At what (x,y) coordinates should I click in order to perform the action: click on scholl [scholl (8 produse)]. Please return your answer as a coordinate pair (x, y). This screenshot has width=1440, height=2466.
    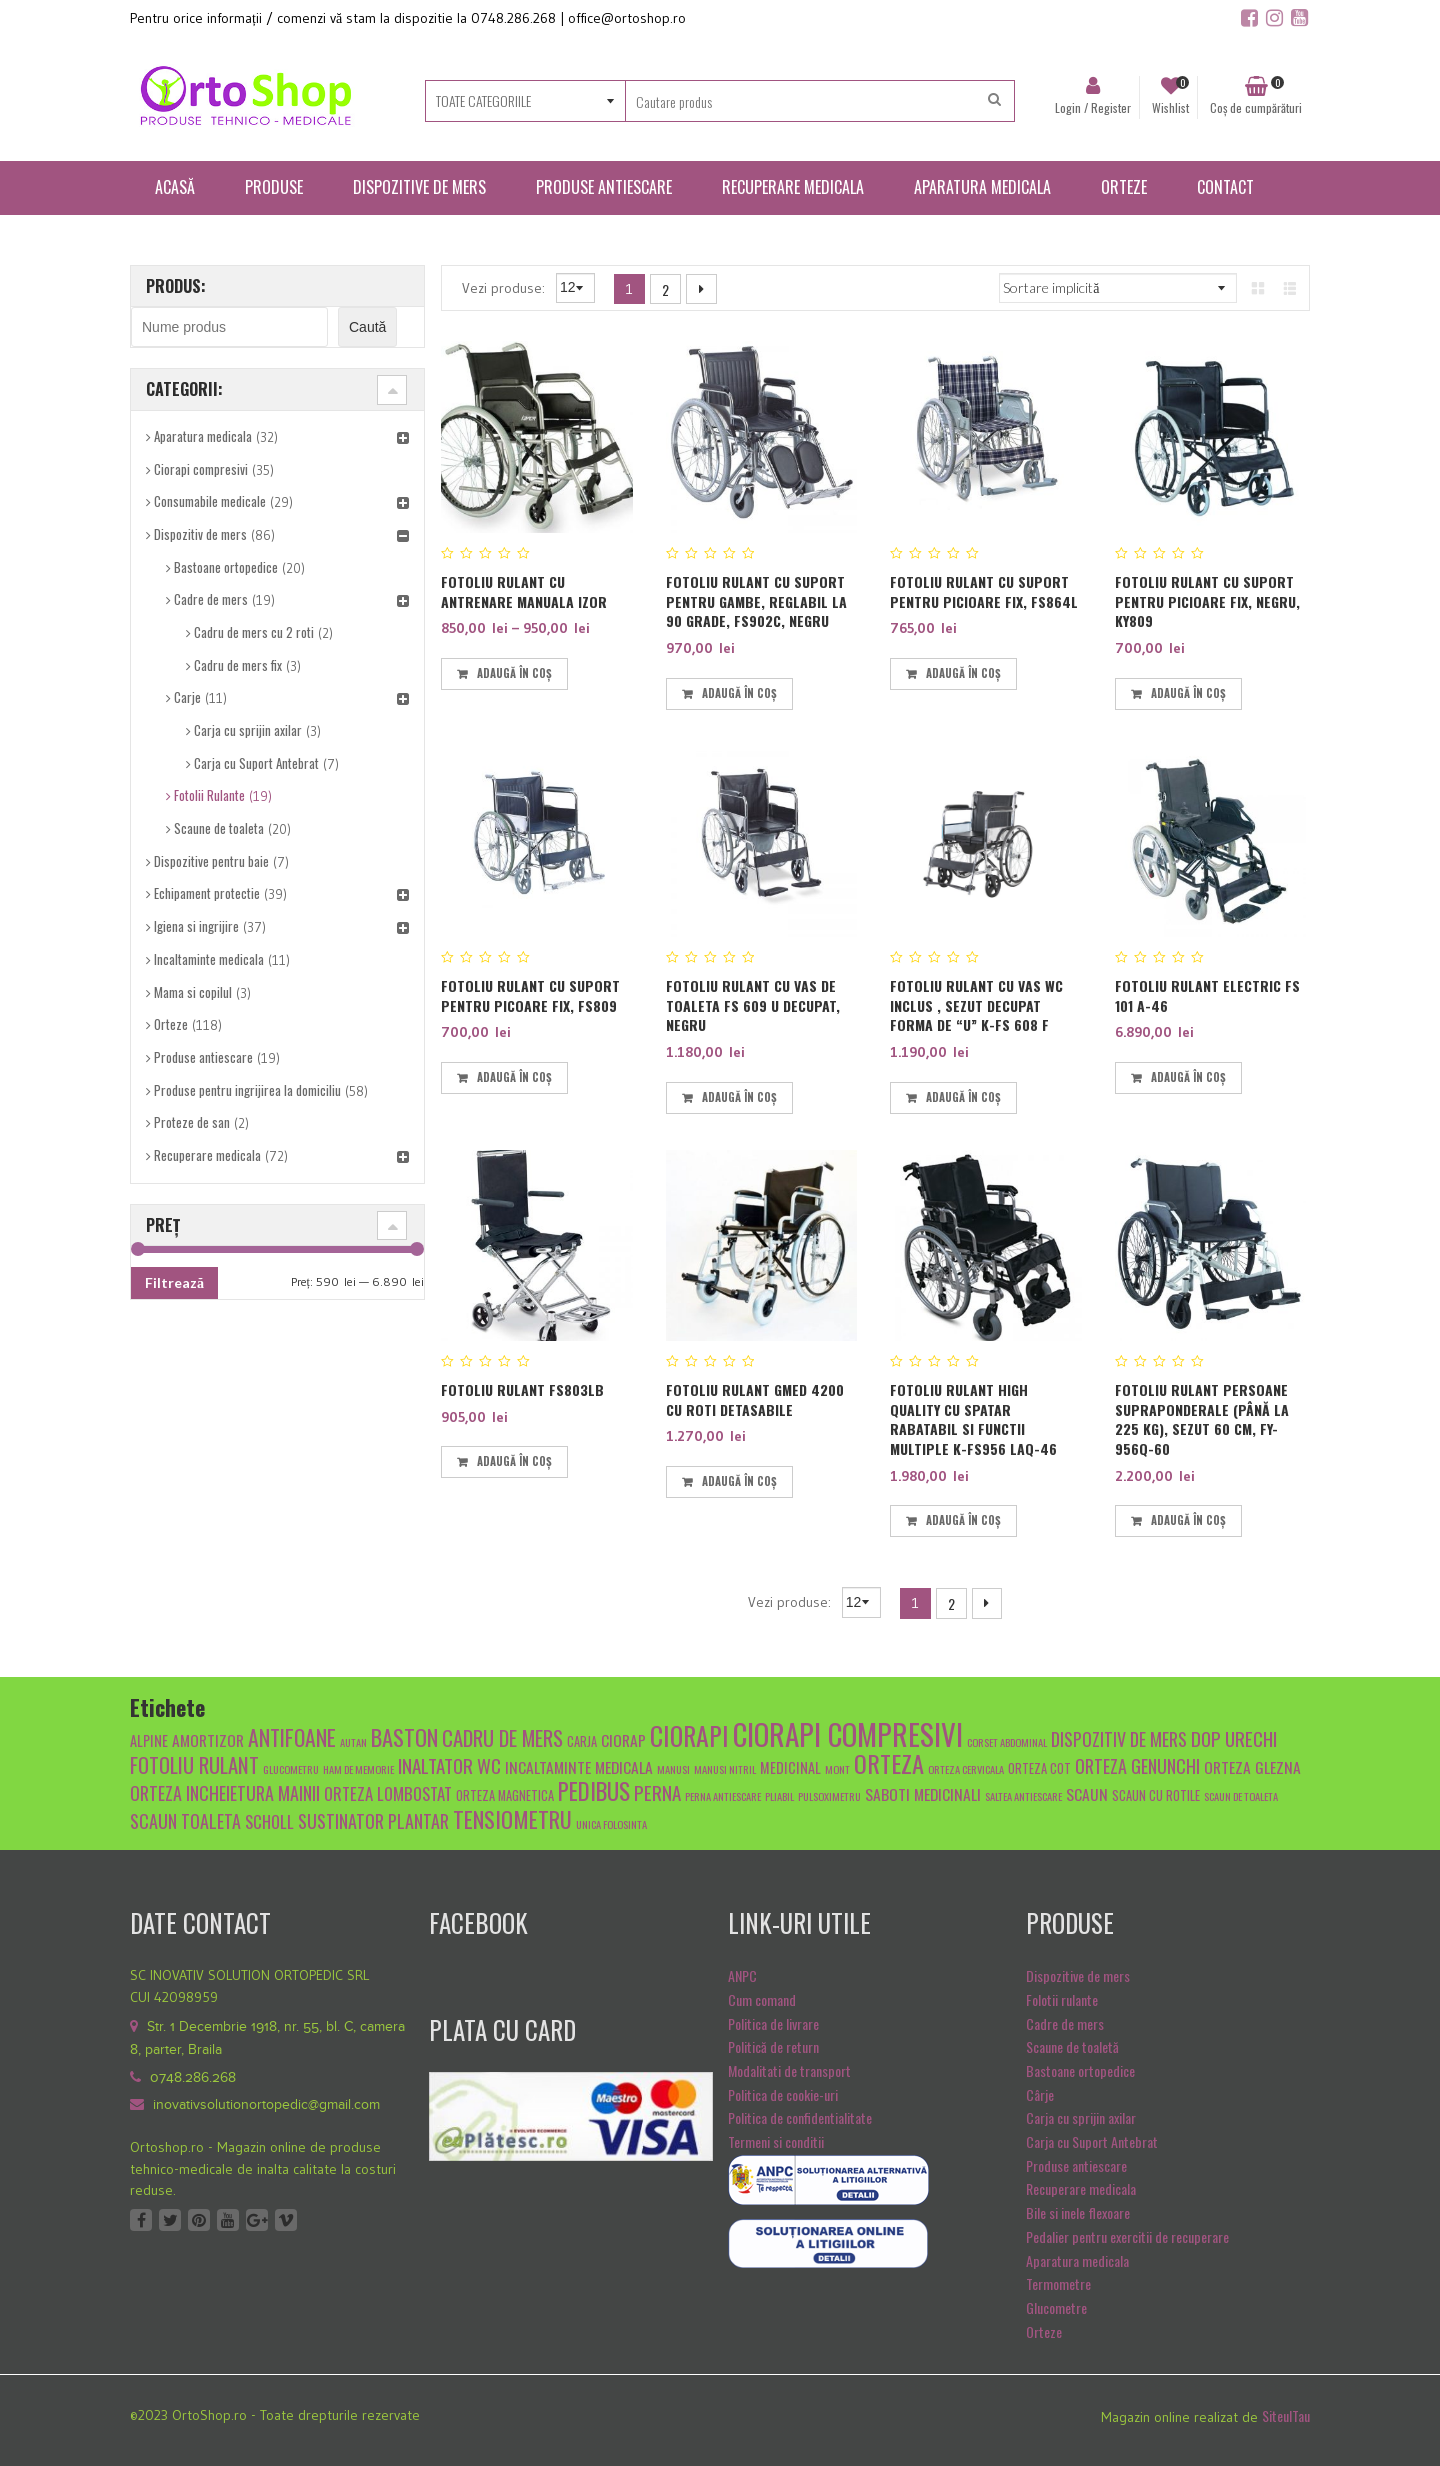
    Looking at the image, I should click on (269, 1821).